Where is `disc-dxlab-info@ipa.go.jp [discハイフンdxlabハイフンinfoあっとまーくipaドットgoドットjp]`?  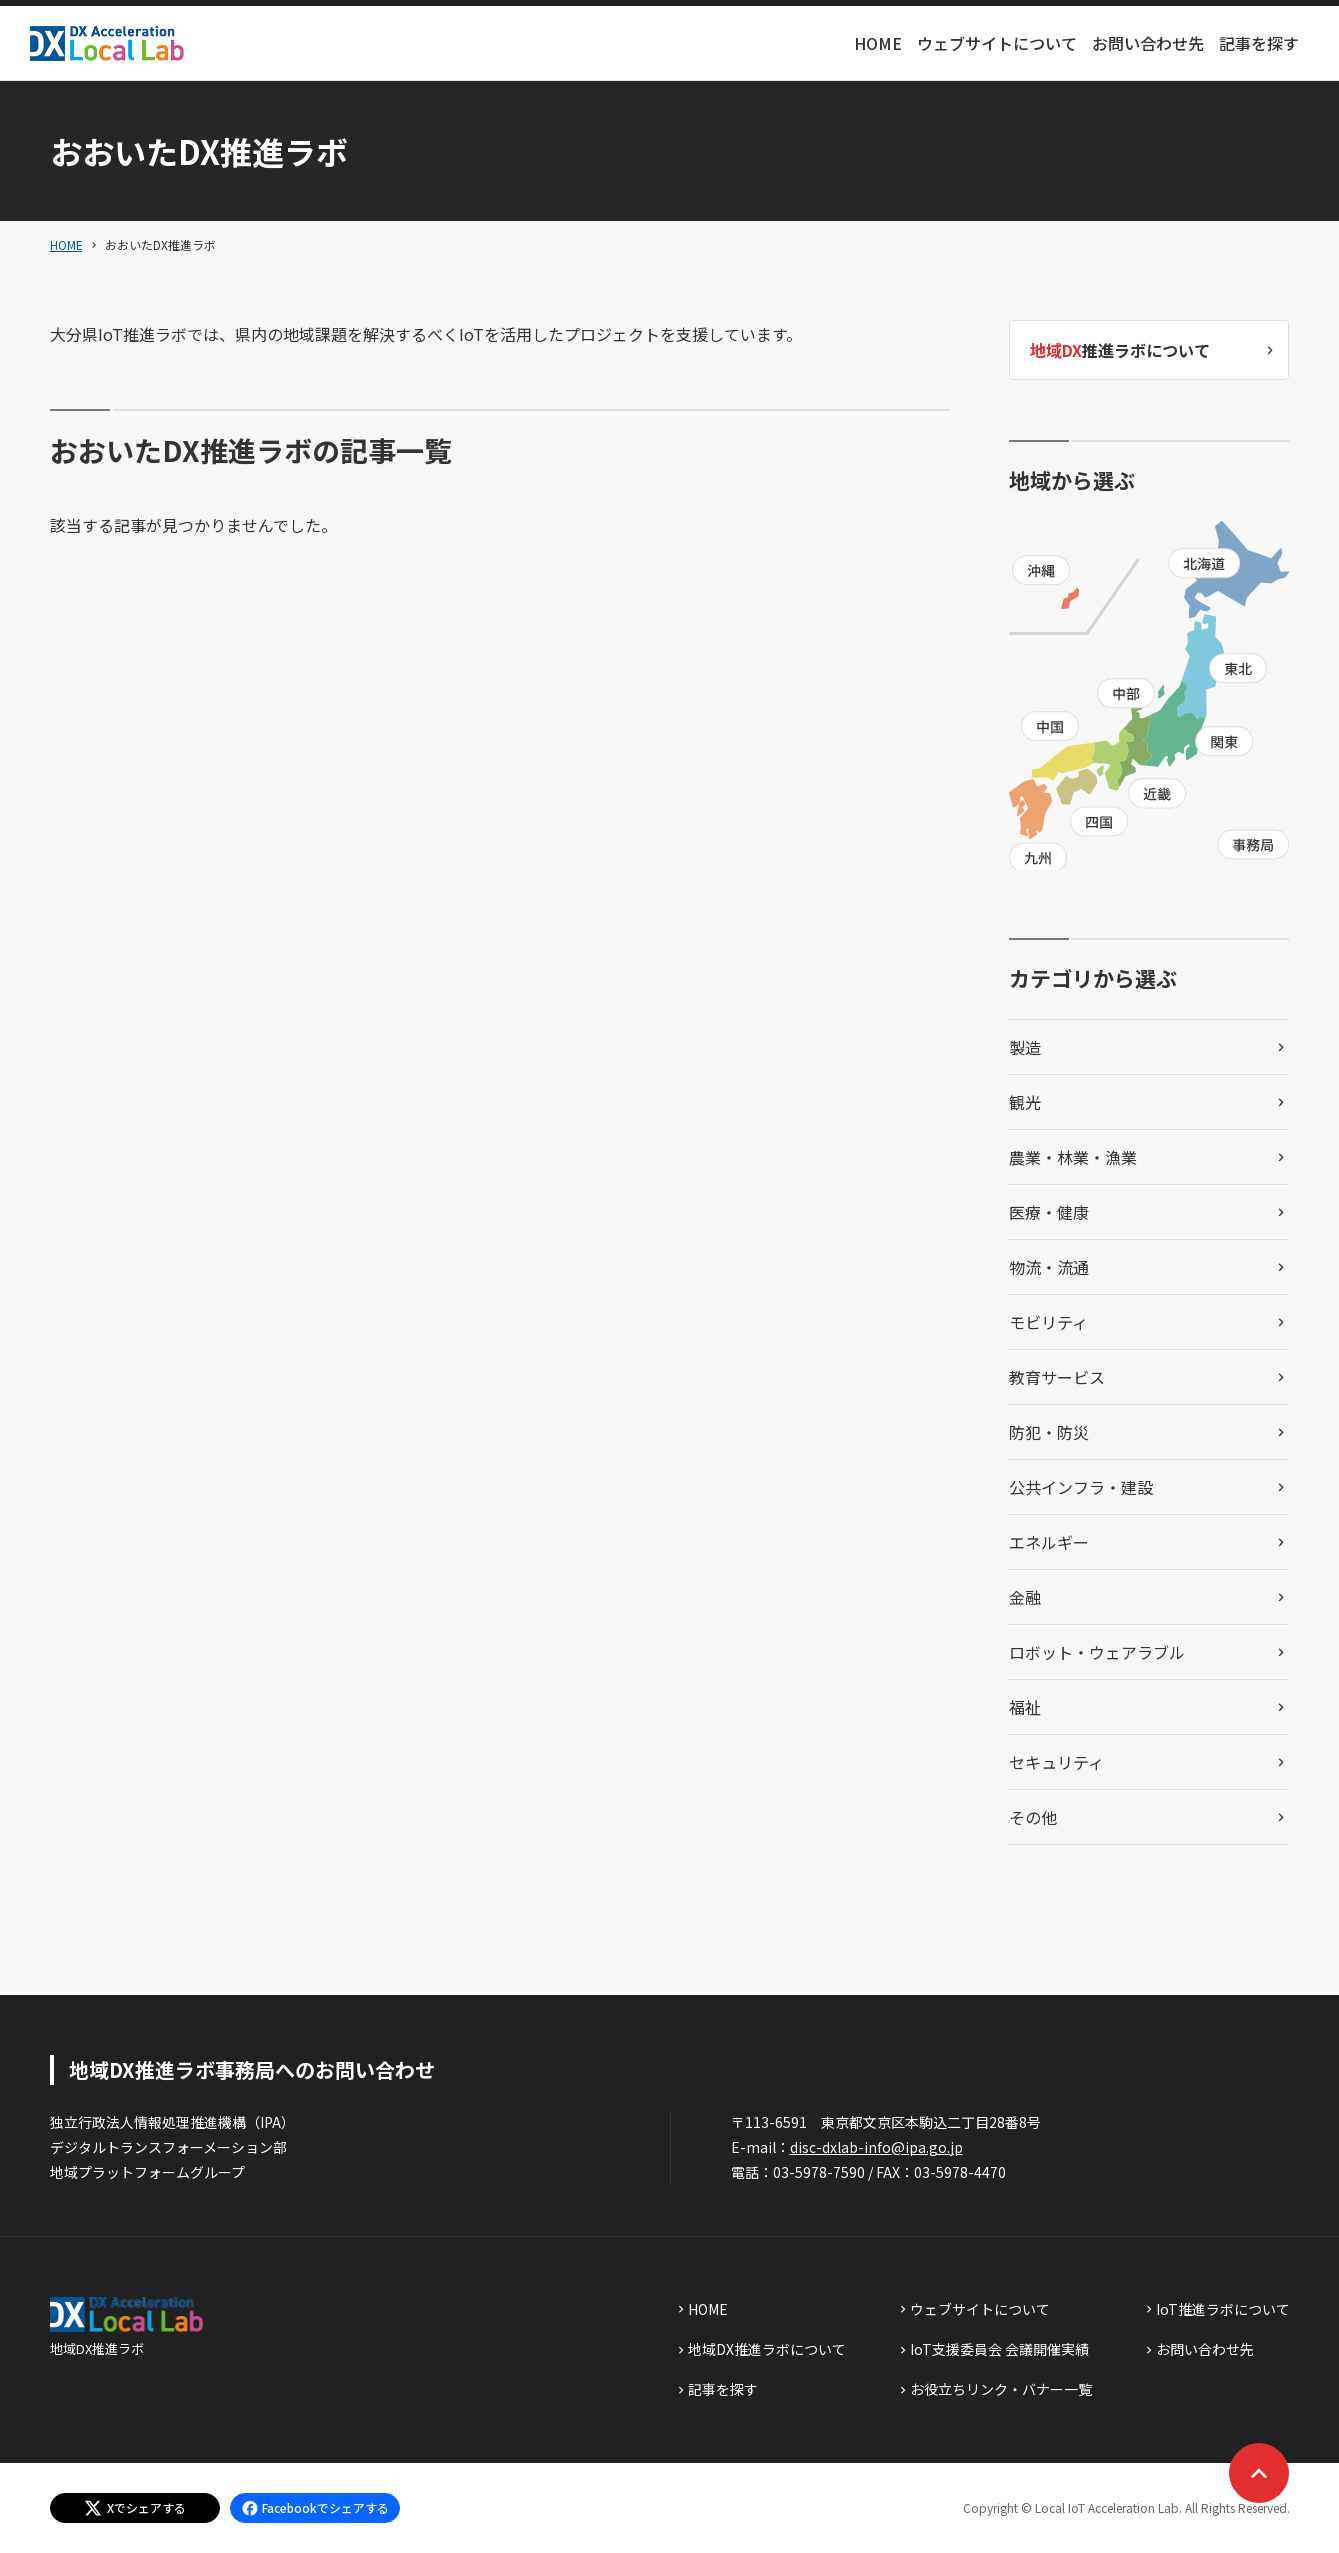
disc-dxlab-info@ipa.go.jp [discハイフンdxlabハイフンinfoあっとまーくipaドットgoドットjp] is located at coordinates (876, 2147).